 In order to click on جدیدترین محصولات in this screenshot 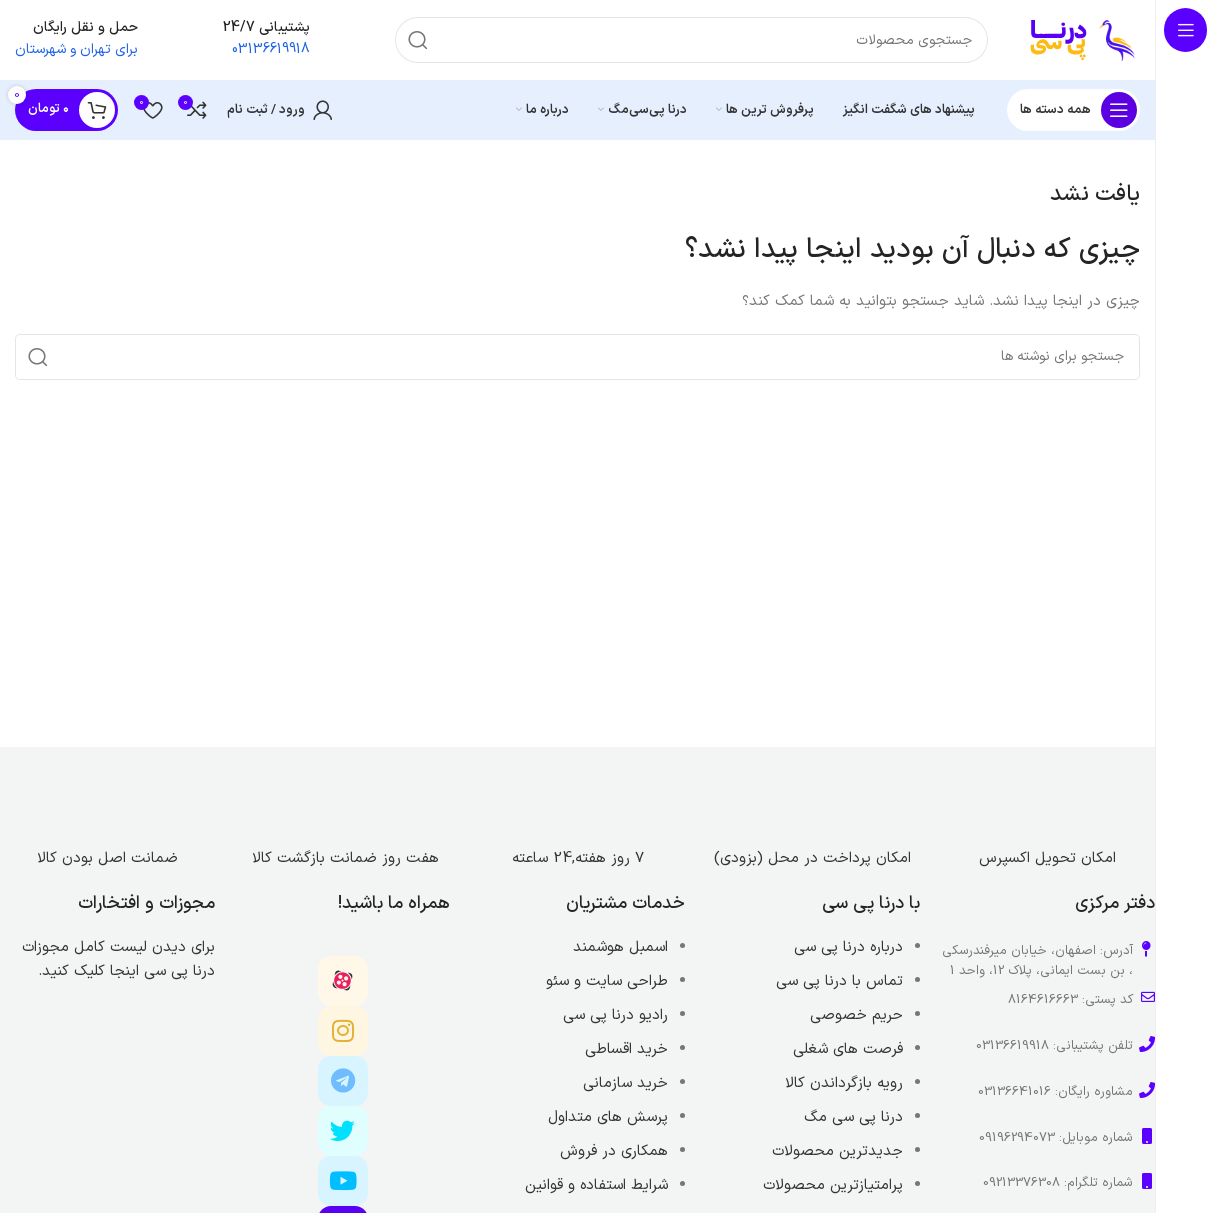, I will do `click(837, 1151)`.